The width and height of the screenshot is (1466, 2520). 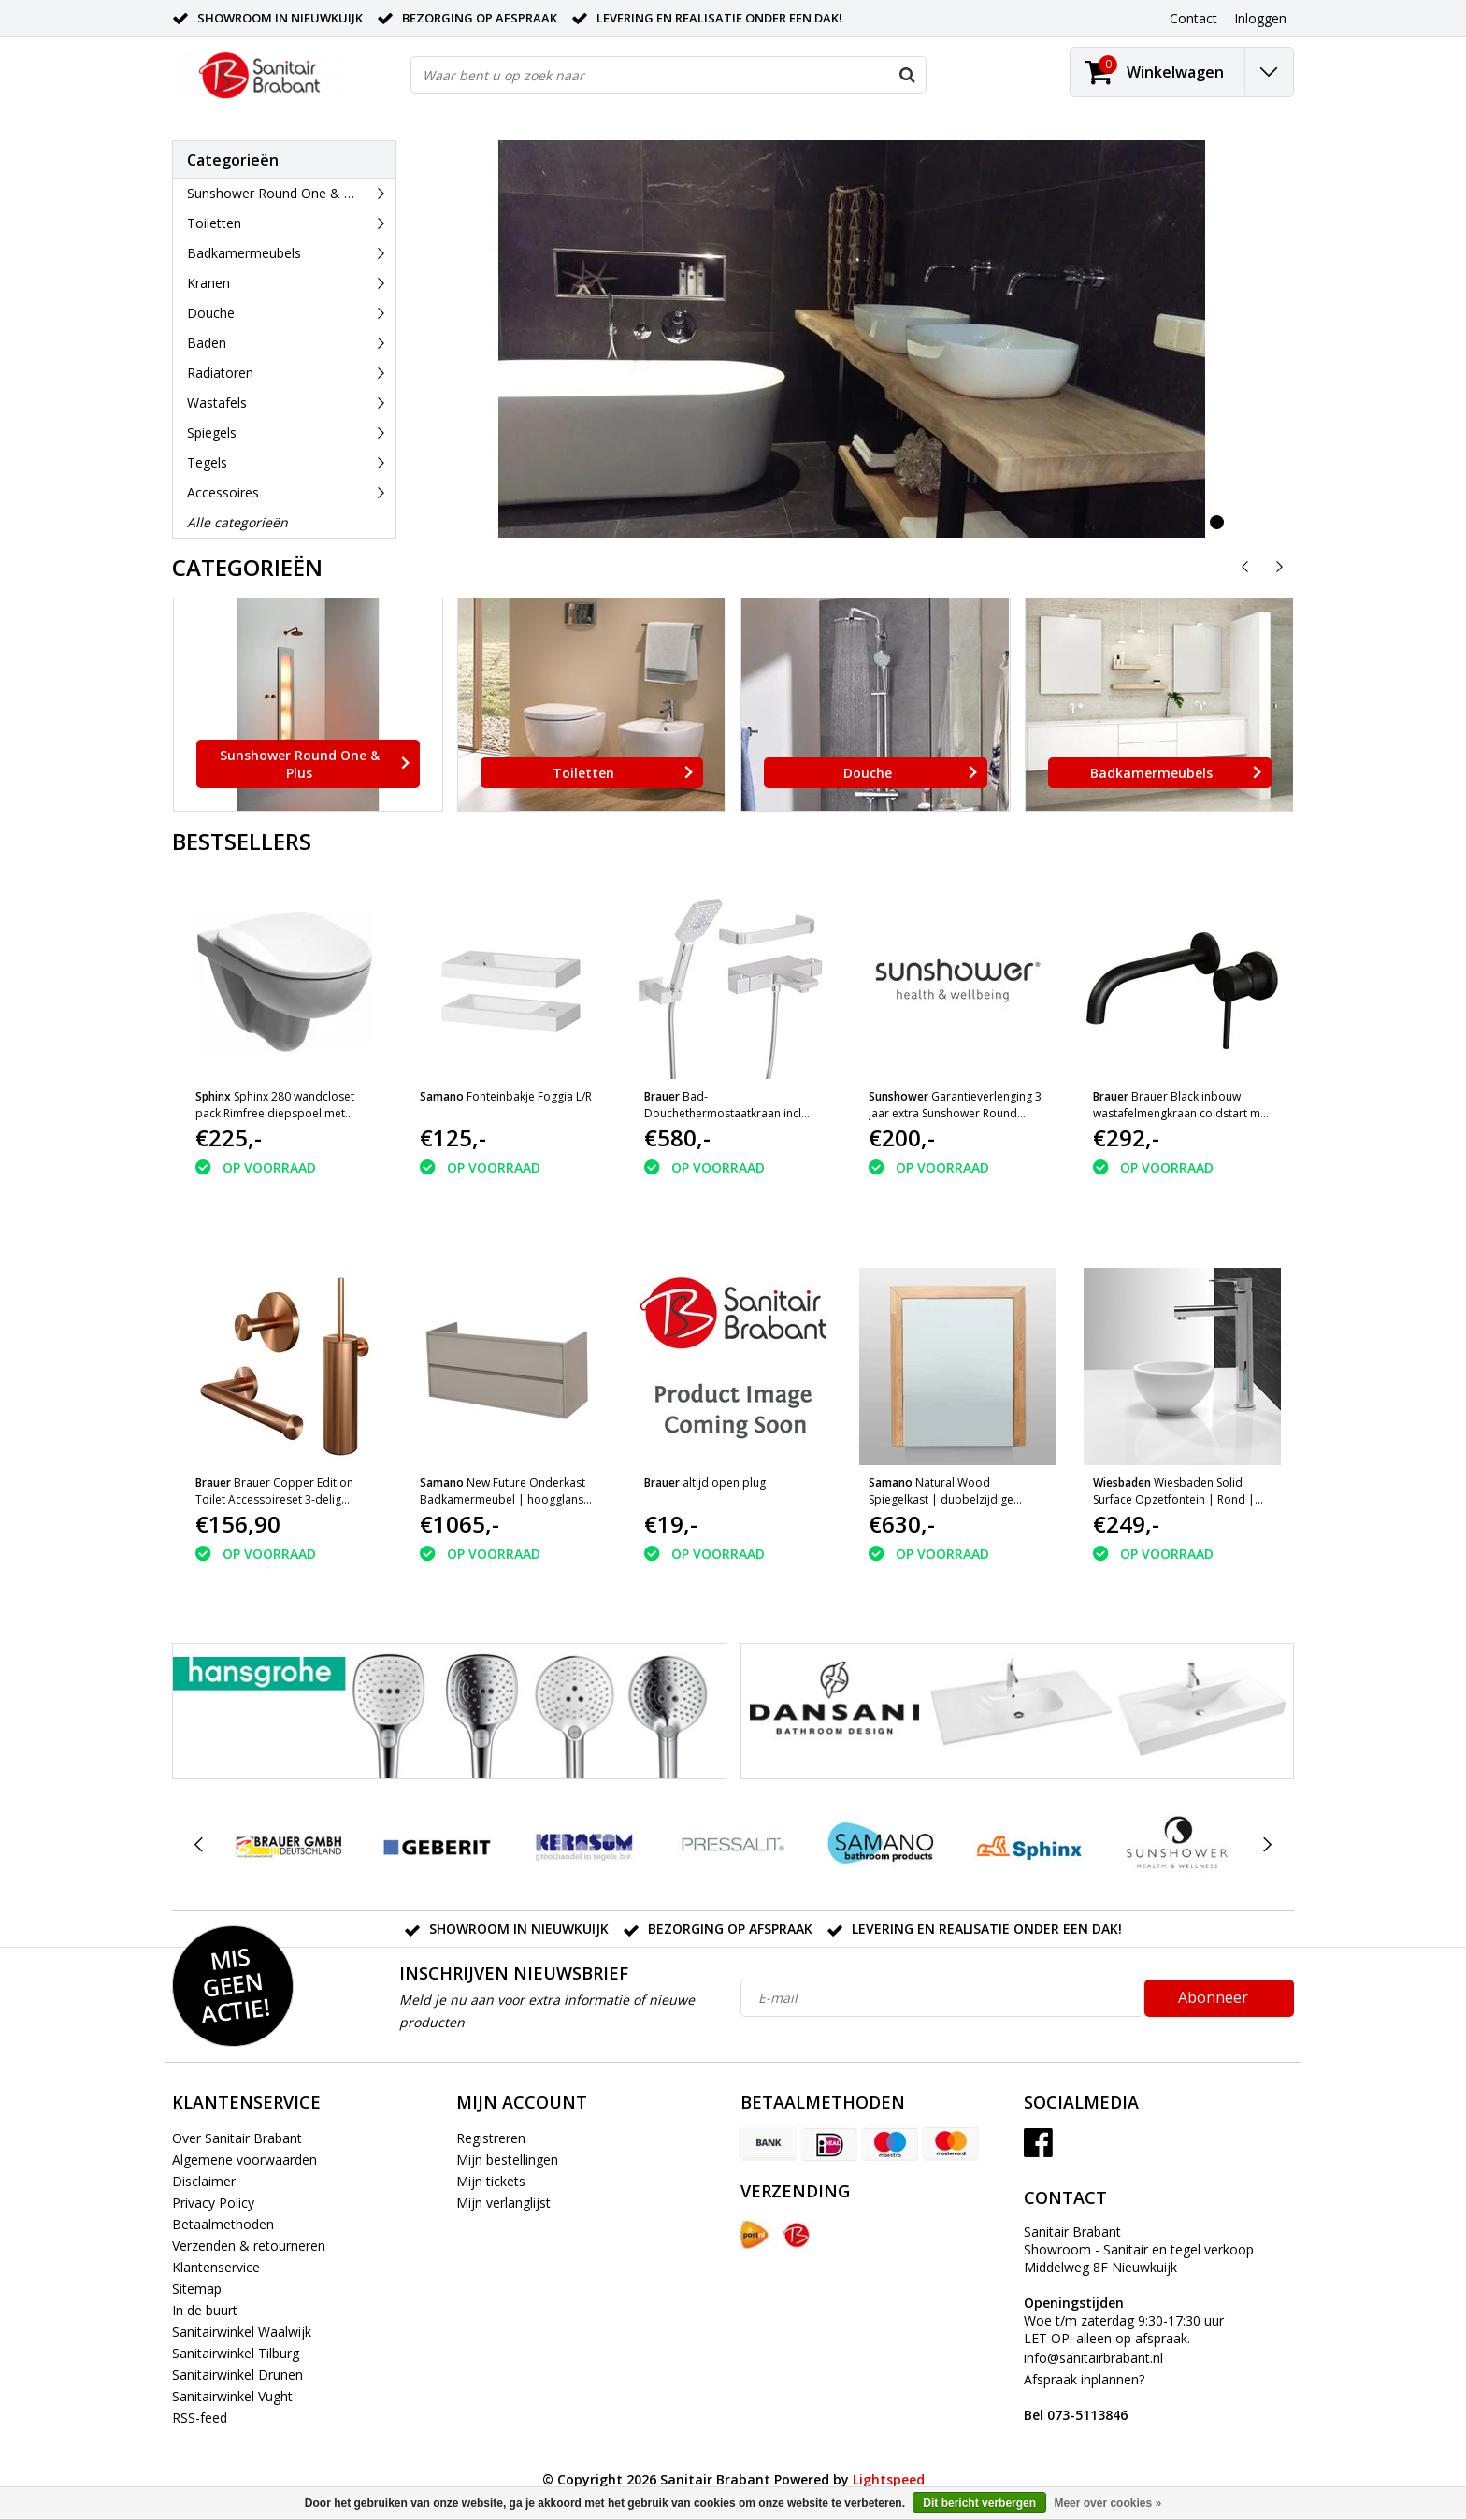 What do you see at coordinates (248, 2245) in the screenshot?
I see `Verzenden & retourneren` at bounding box center [248, 2245].